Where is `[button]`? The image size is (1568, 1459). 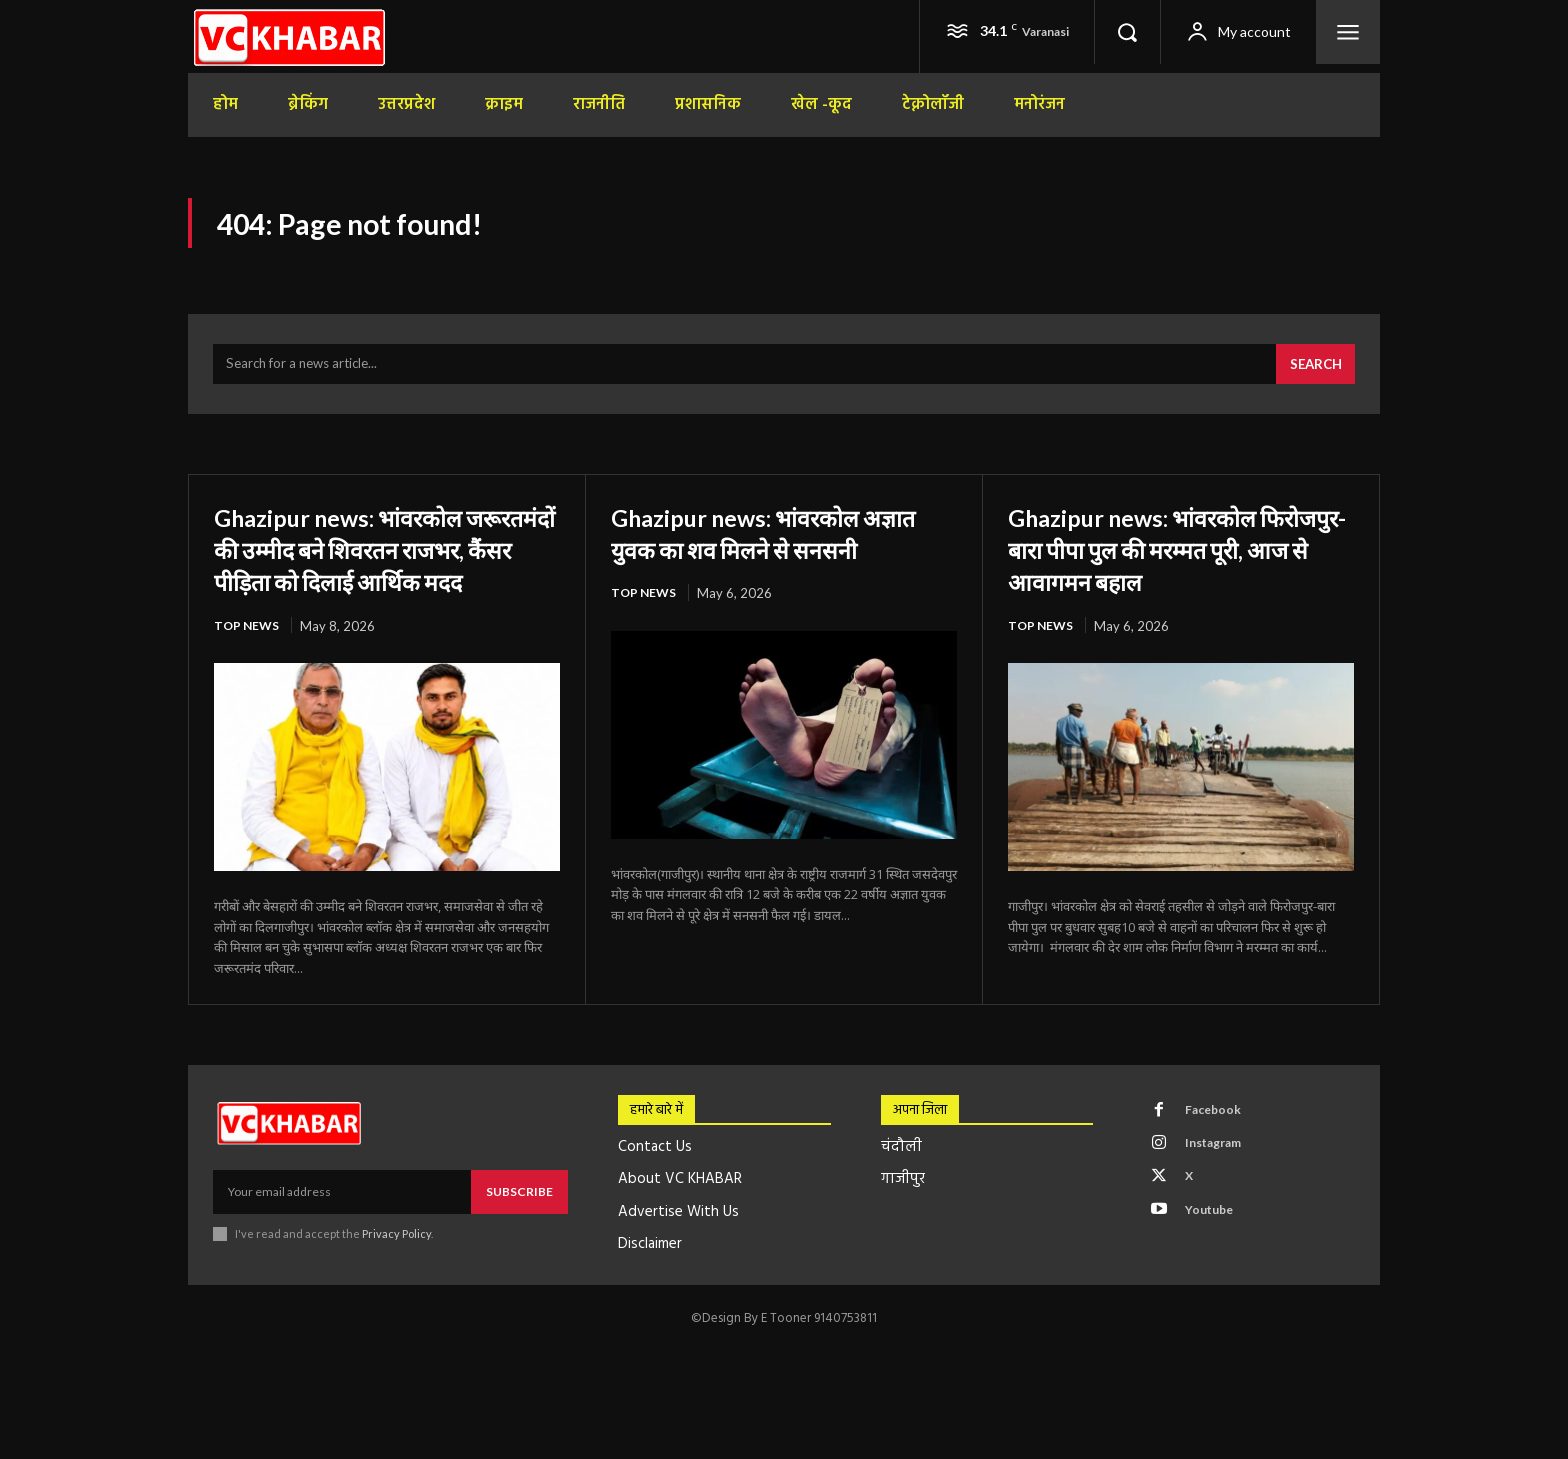 [button] is located at coordinates (1127, 32).